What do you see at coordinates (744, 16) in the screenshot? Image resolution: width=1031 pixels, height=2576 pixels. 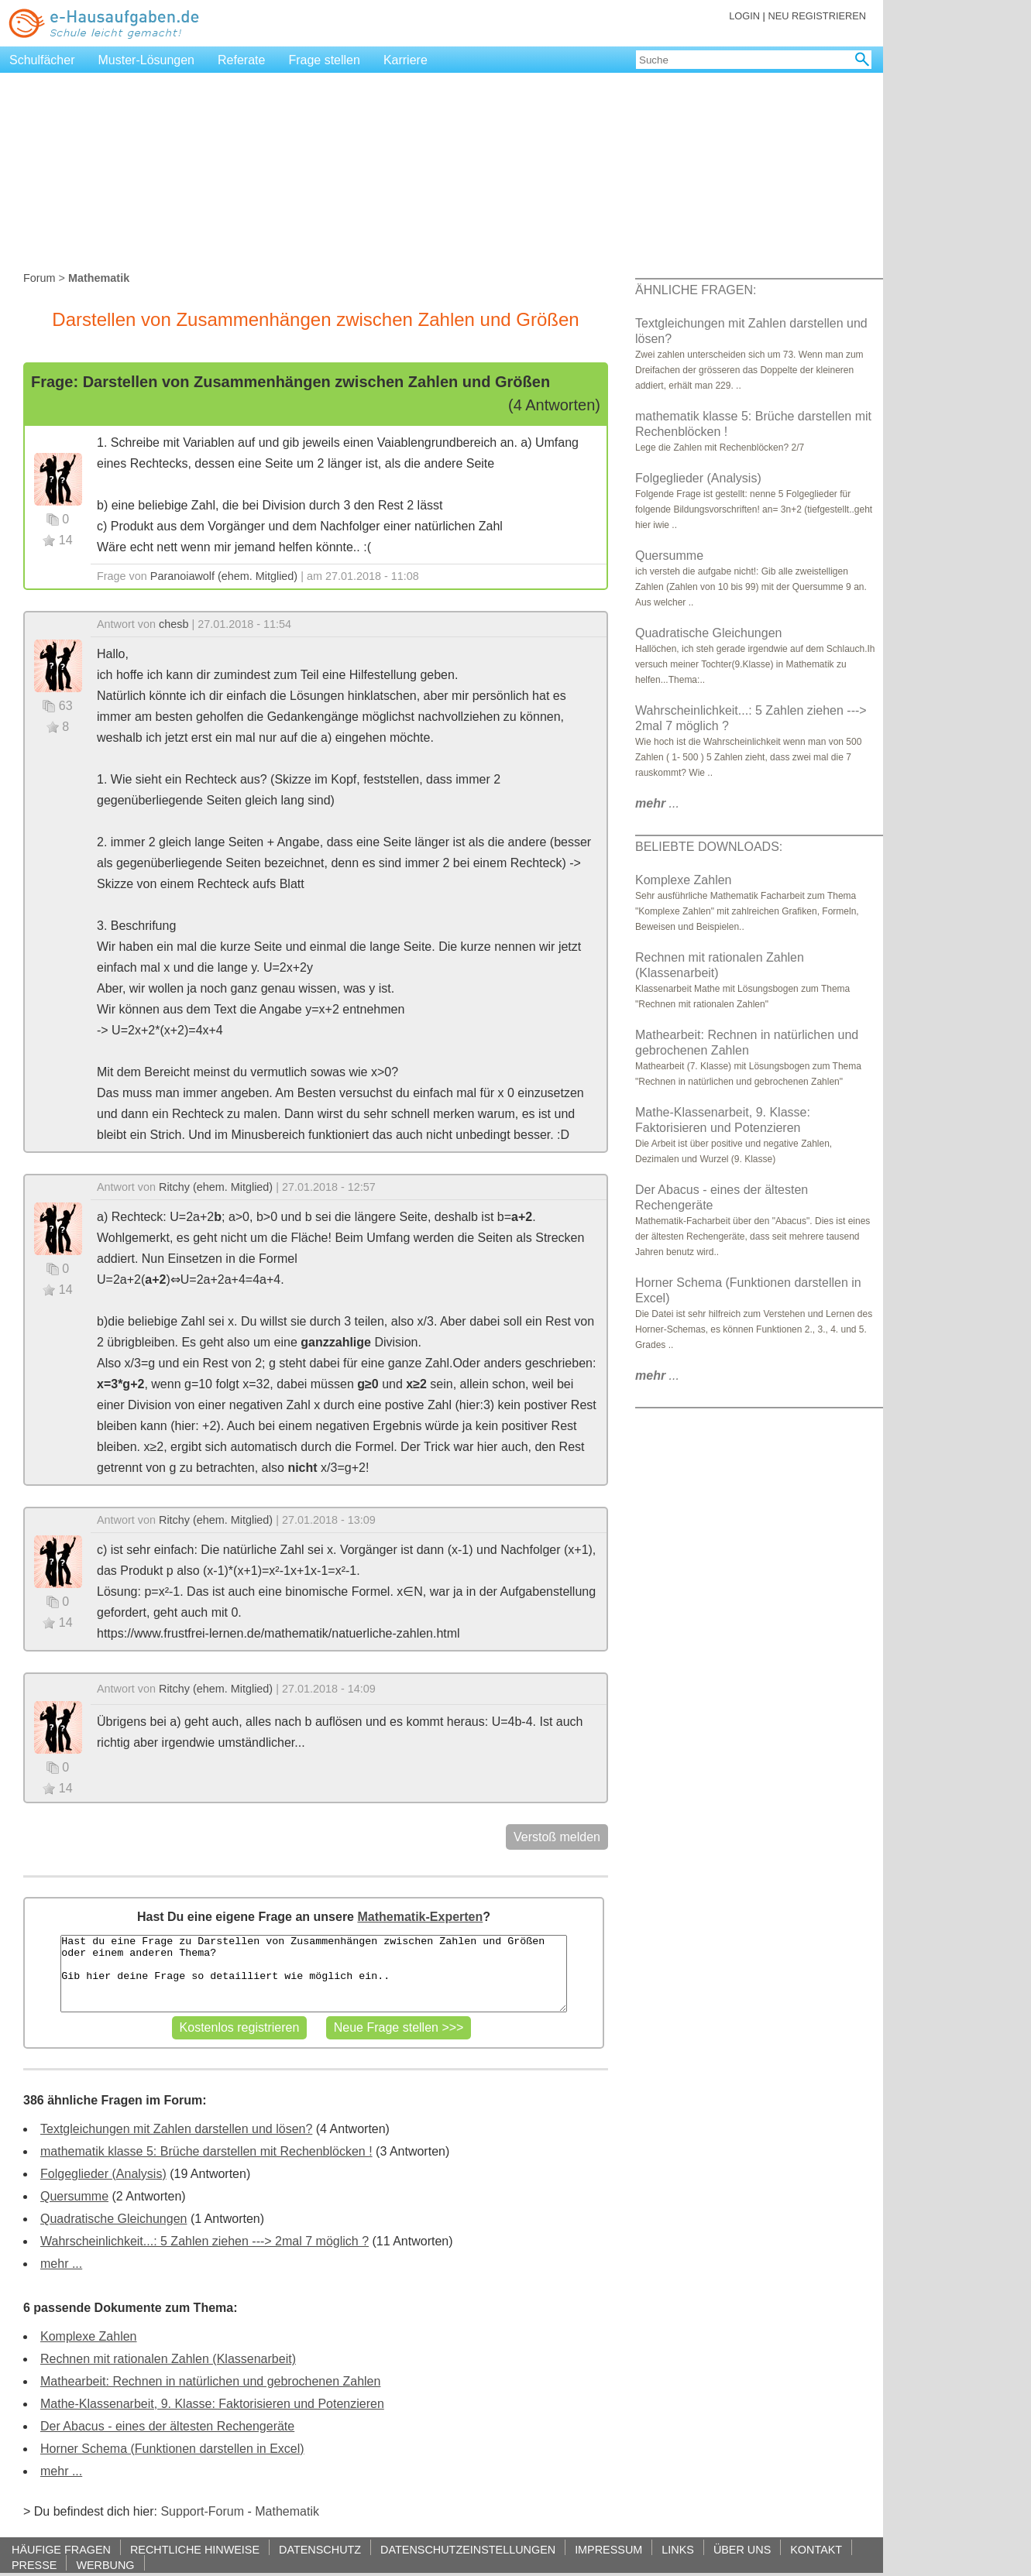 I see `LOGIN` at bounding box center [744, 16].